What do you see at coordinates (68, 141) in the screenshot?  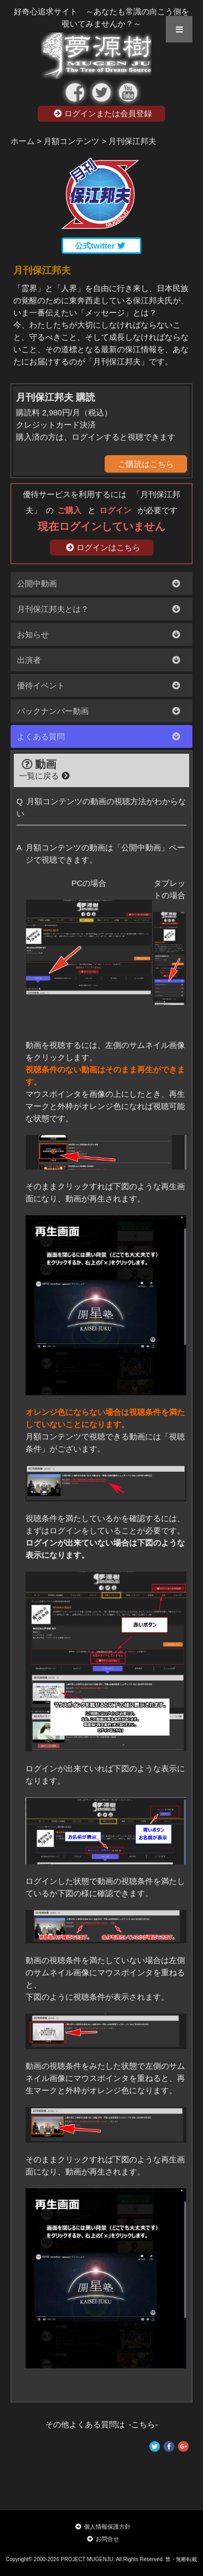 I see `> 月額コンテンツ` at bounding box center [68, 141].